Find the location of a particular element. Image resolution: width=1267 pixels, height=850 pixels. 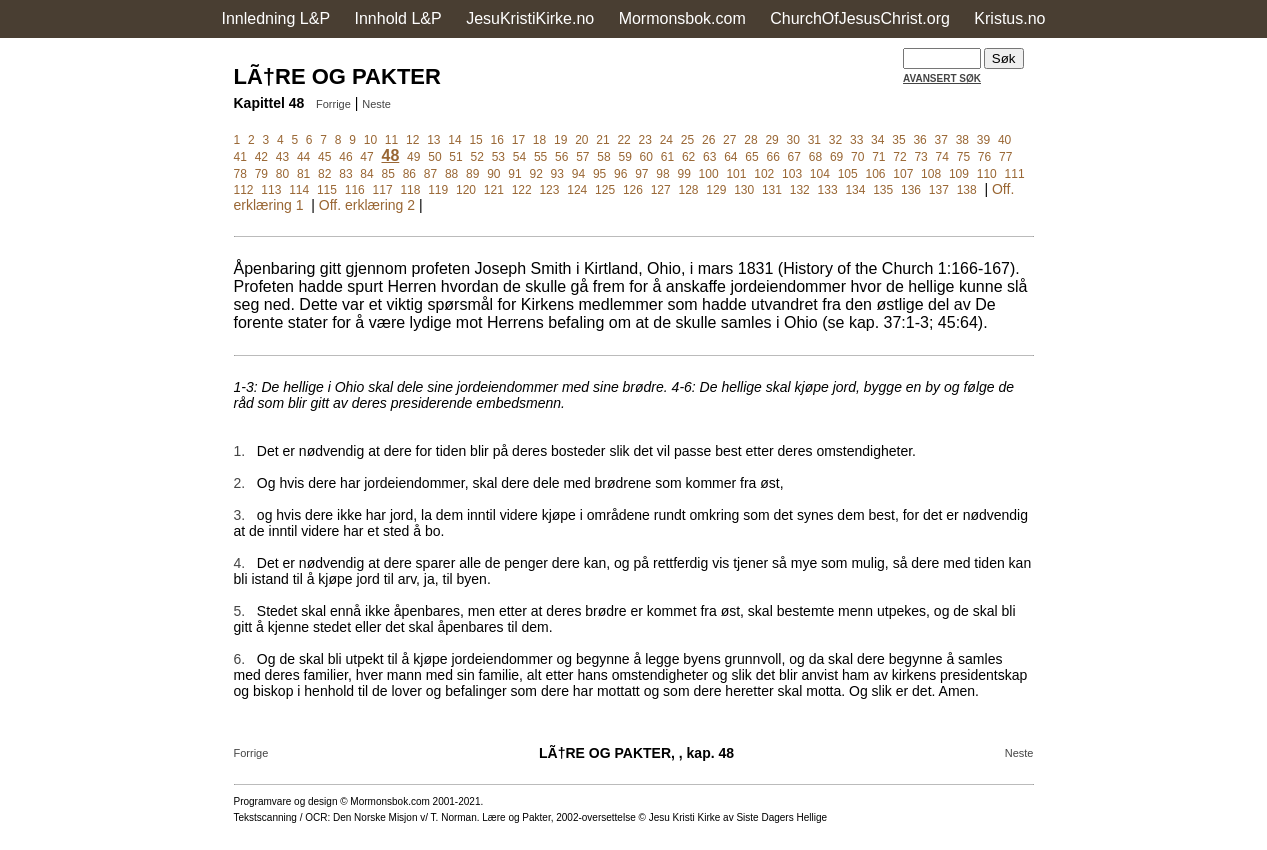

74 is located at coordinates (942, 157).